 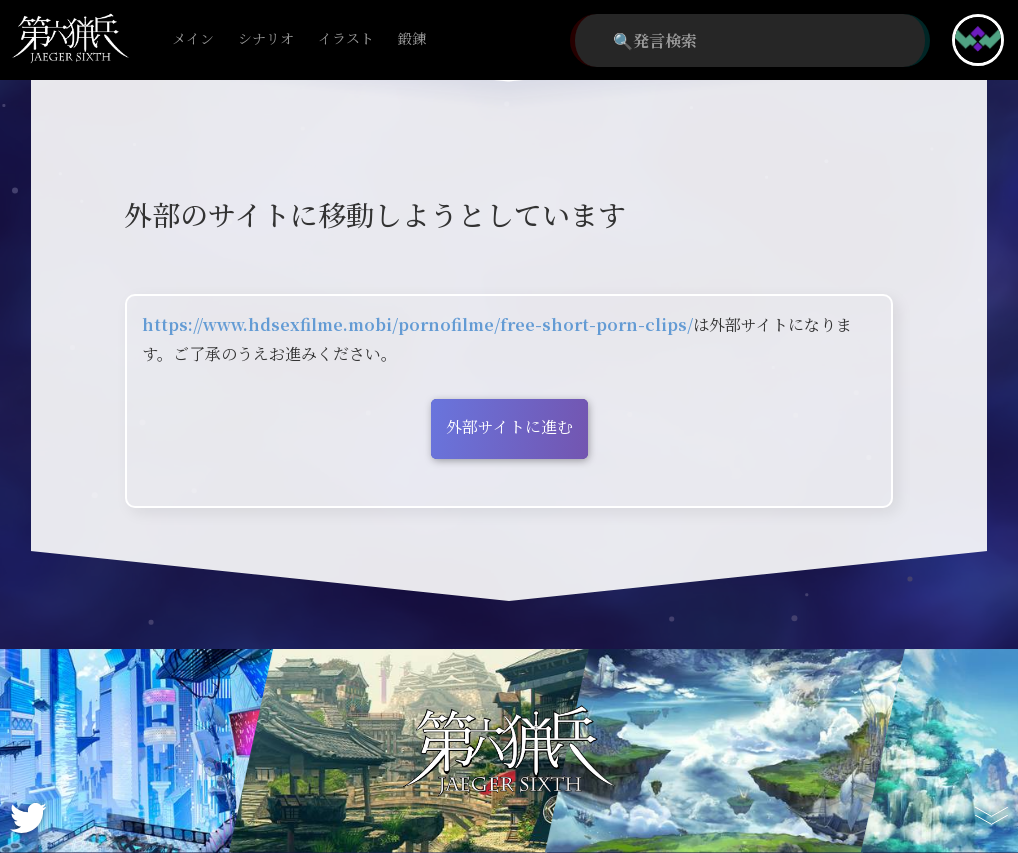 What do you see at coordinates (417, 324) in the screenshot?
I see `https://www.hdsexfilme.mobi/pornofilme/free-short-porn-clips/` at bounding box center [417, 324].